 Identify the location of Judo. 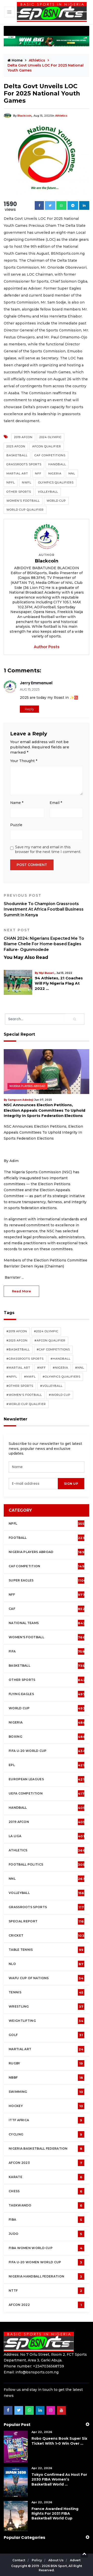
(46, 2233).